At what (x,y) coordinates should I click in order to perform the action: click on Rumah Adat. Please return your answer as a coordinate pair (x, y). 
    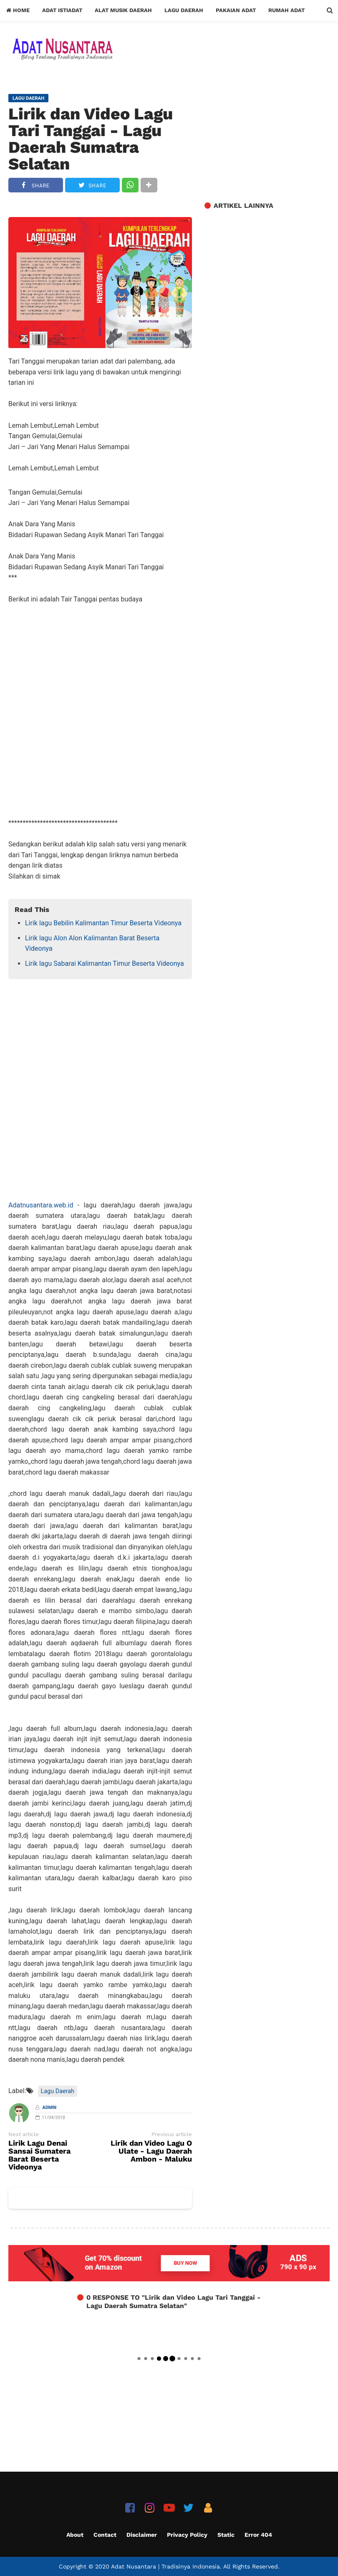
    Looking at the image, I should click on (286, 10).